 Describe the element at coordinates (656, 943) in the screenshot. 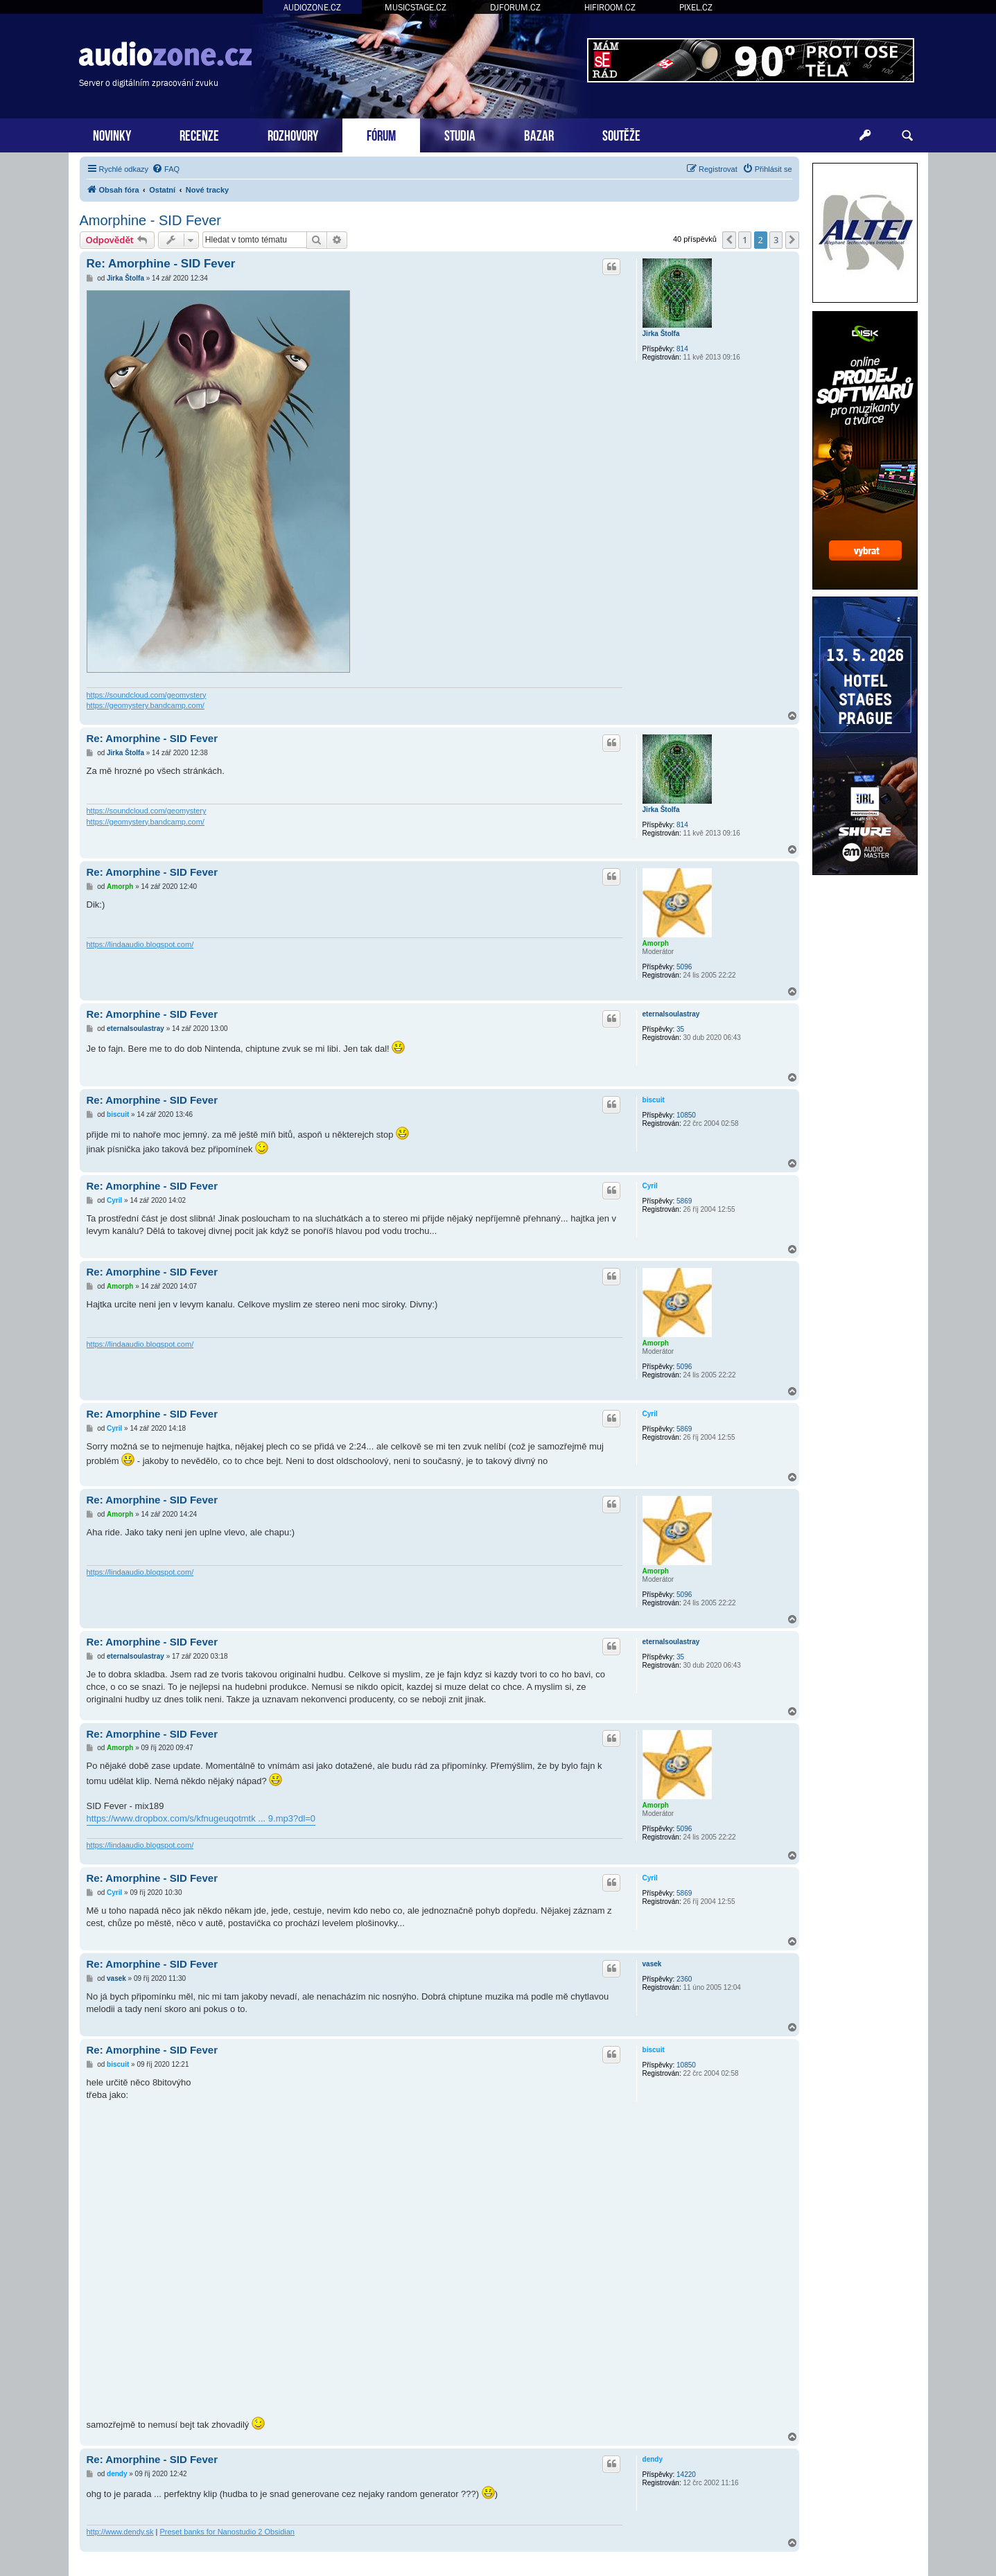

I see `Amorph` at that location.